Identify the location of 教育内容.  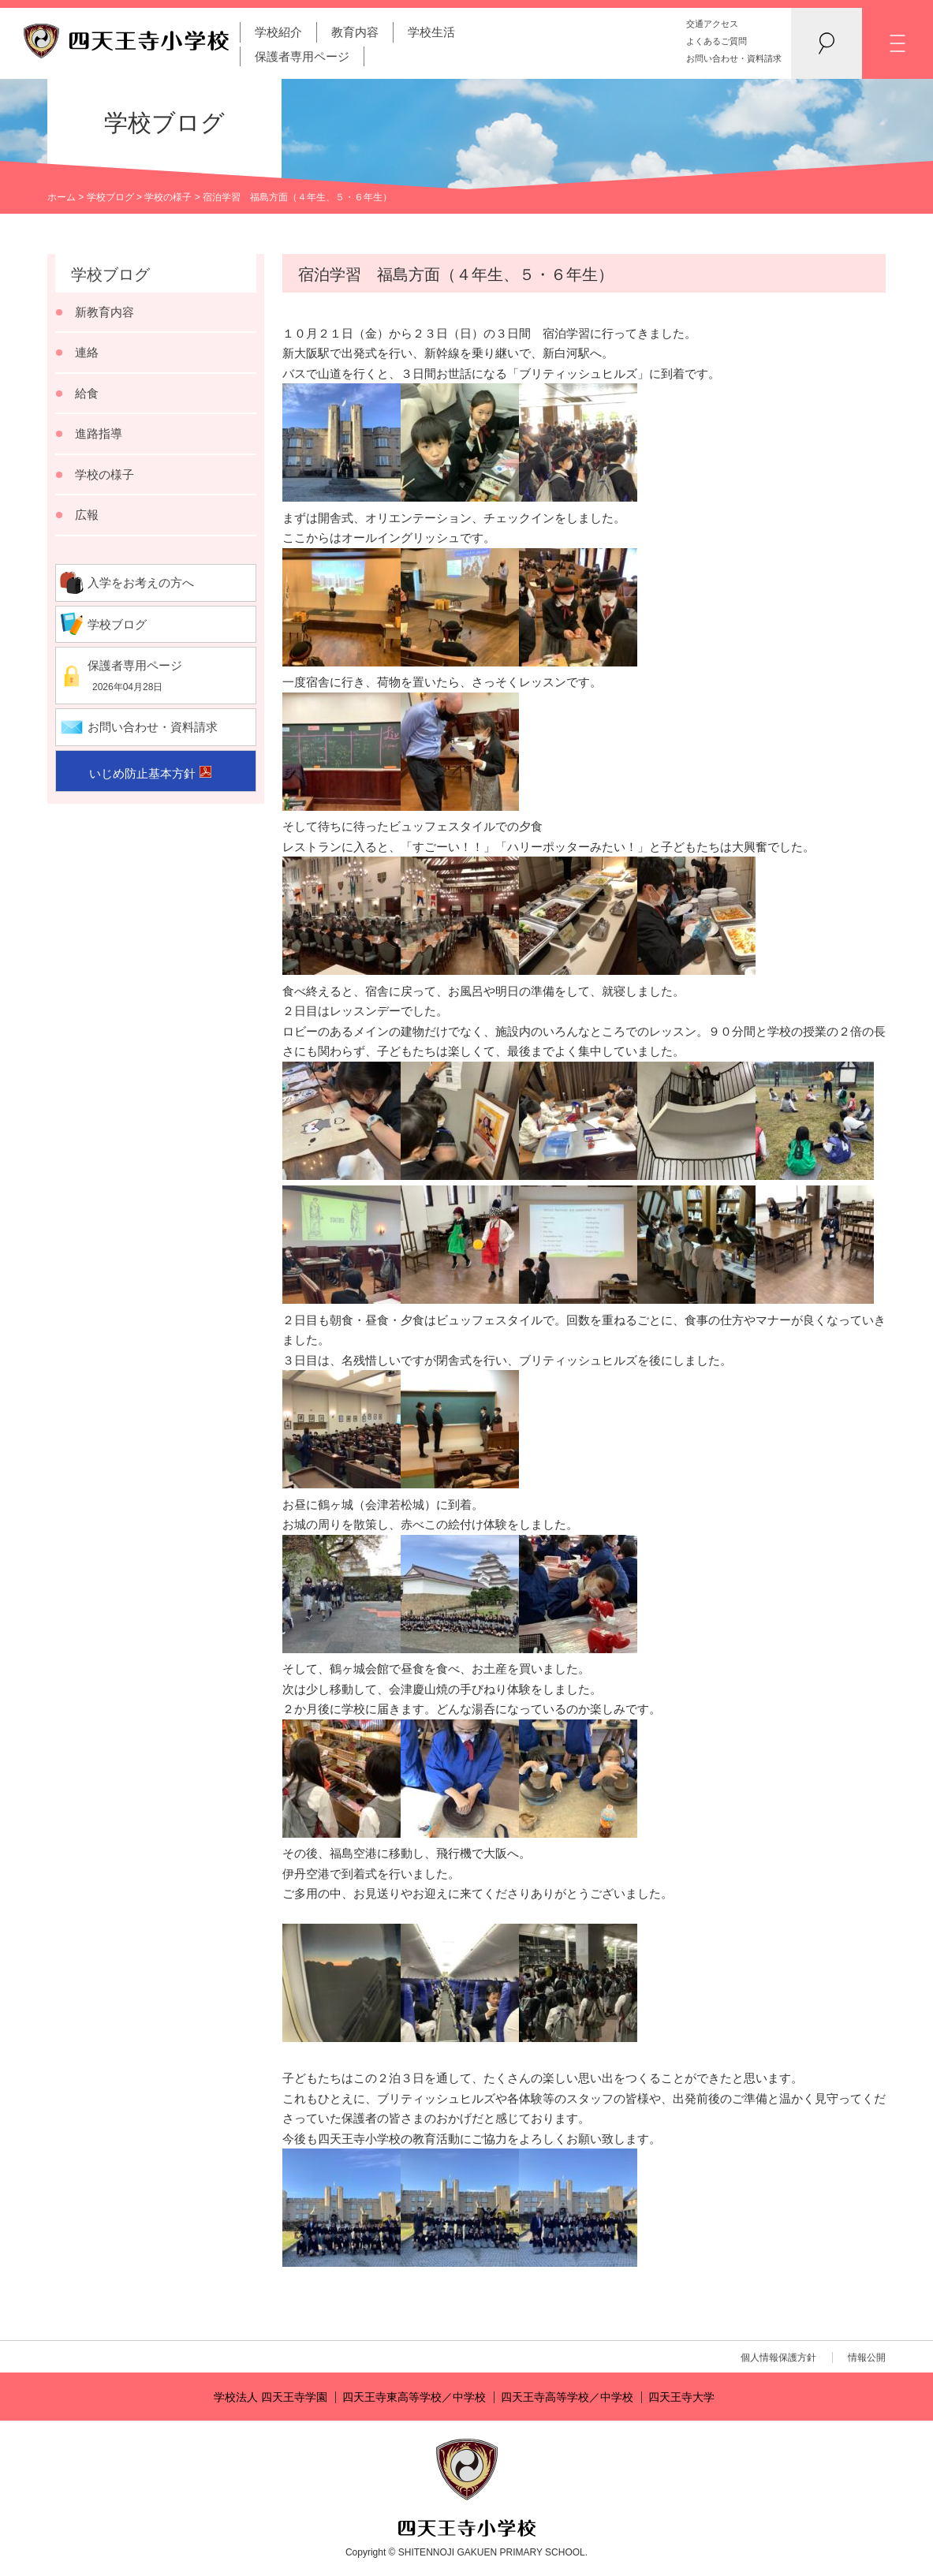
(355, 32).